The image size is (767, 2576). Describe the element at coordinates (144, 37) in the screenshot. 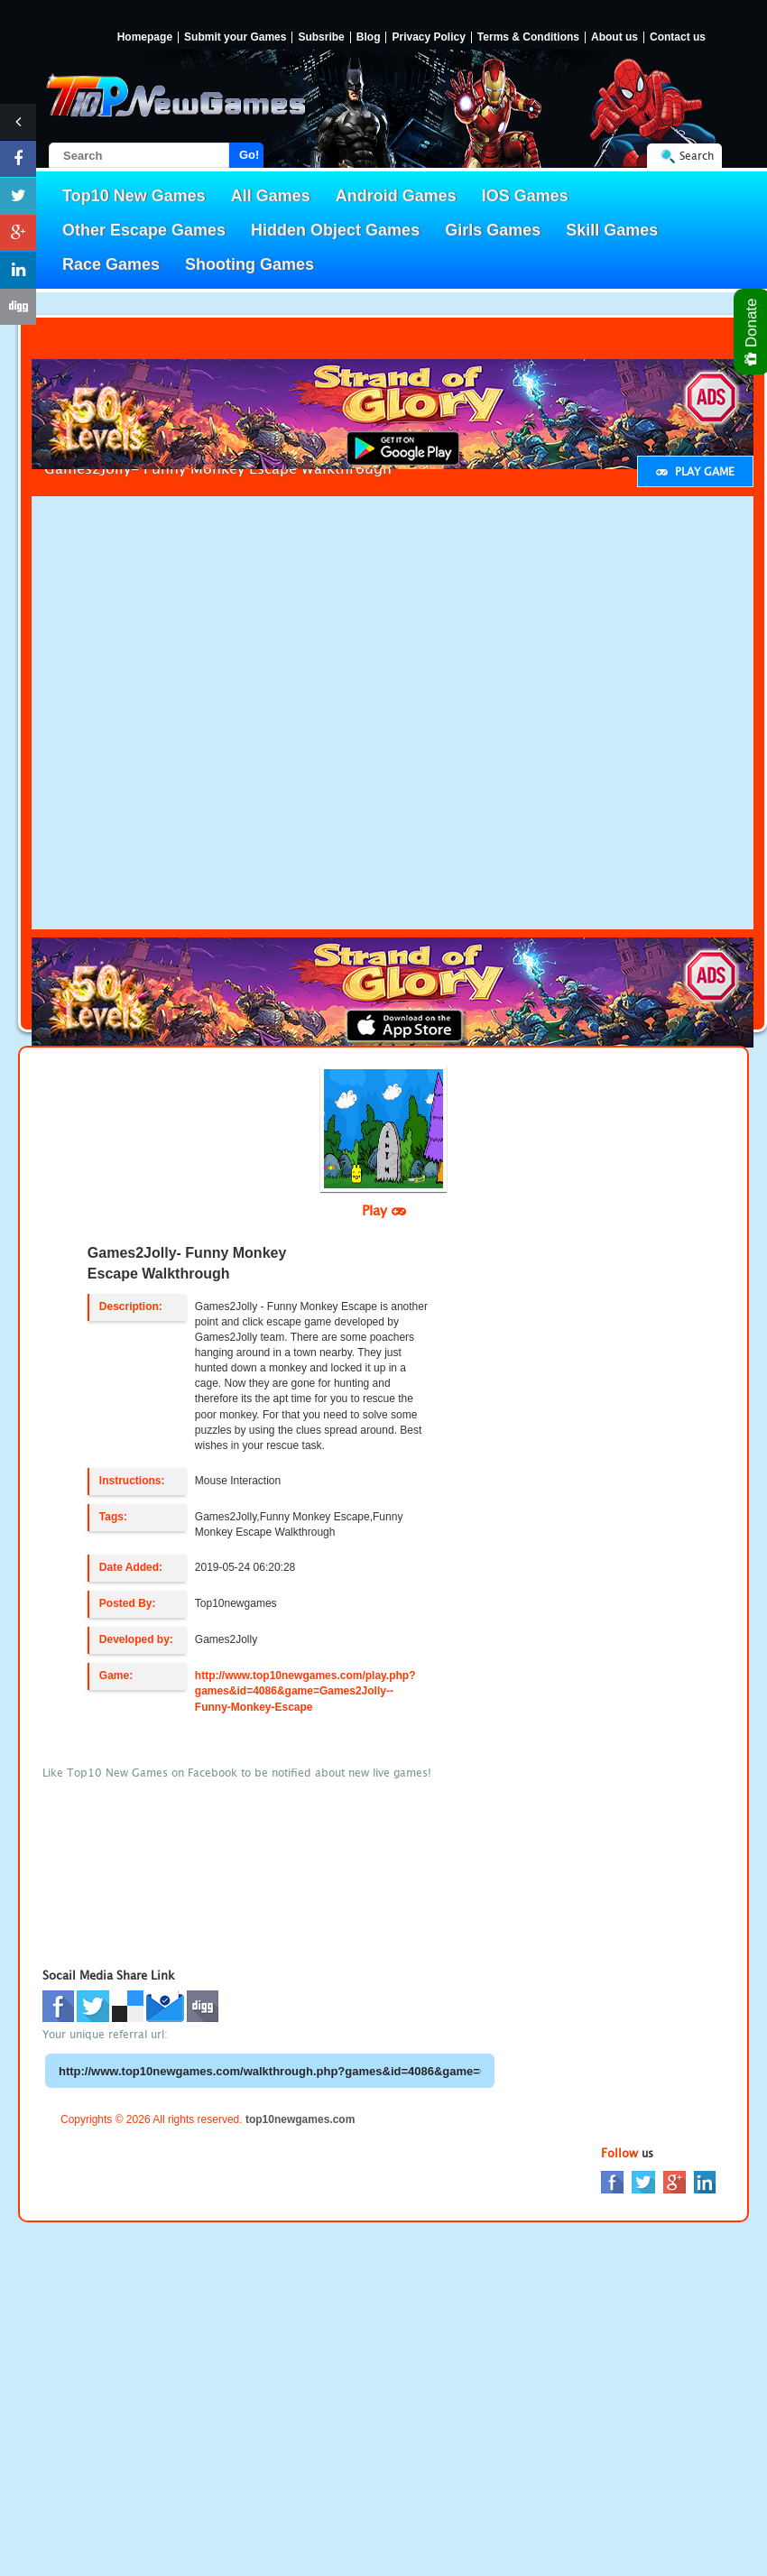

I see `Homepage` at that location.